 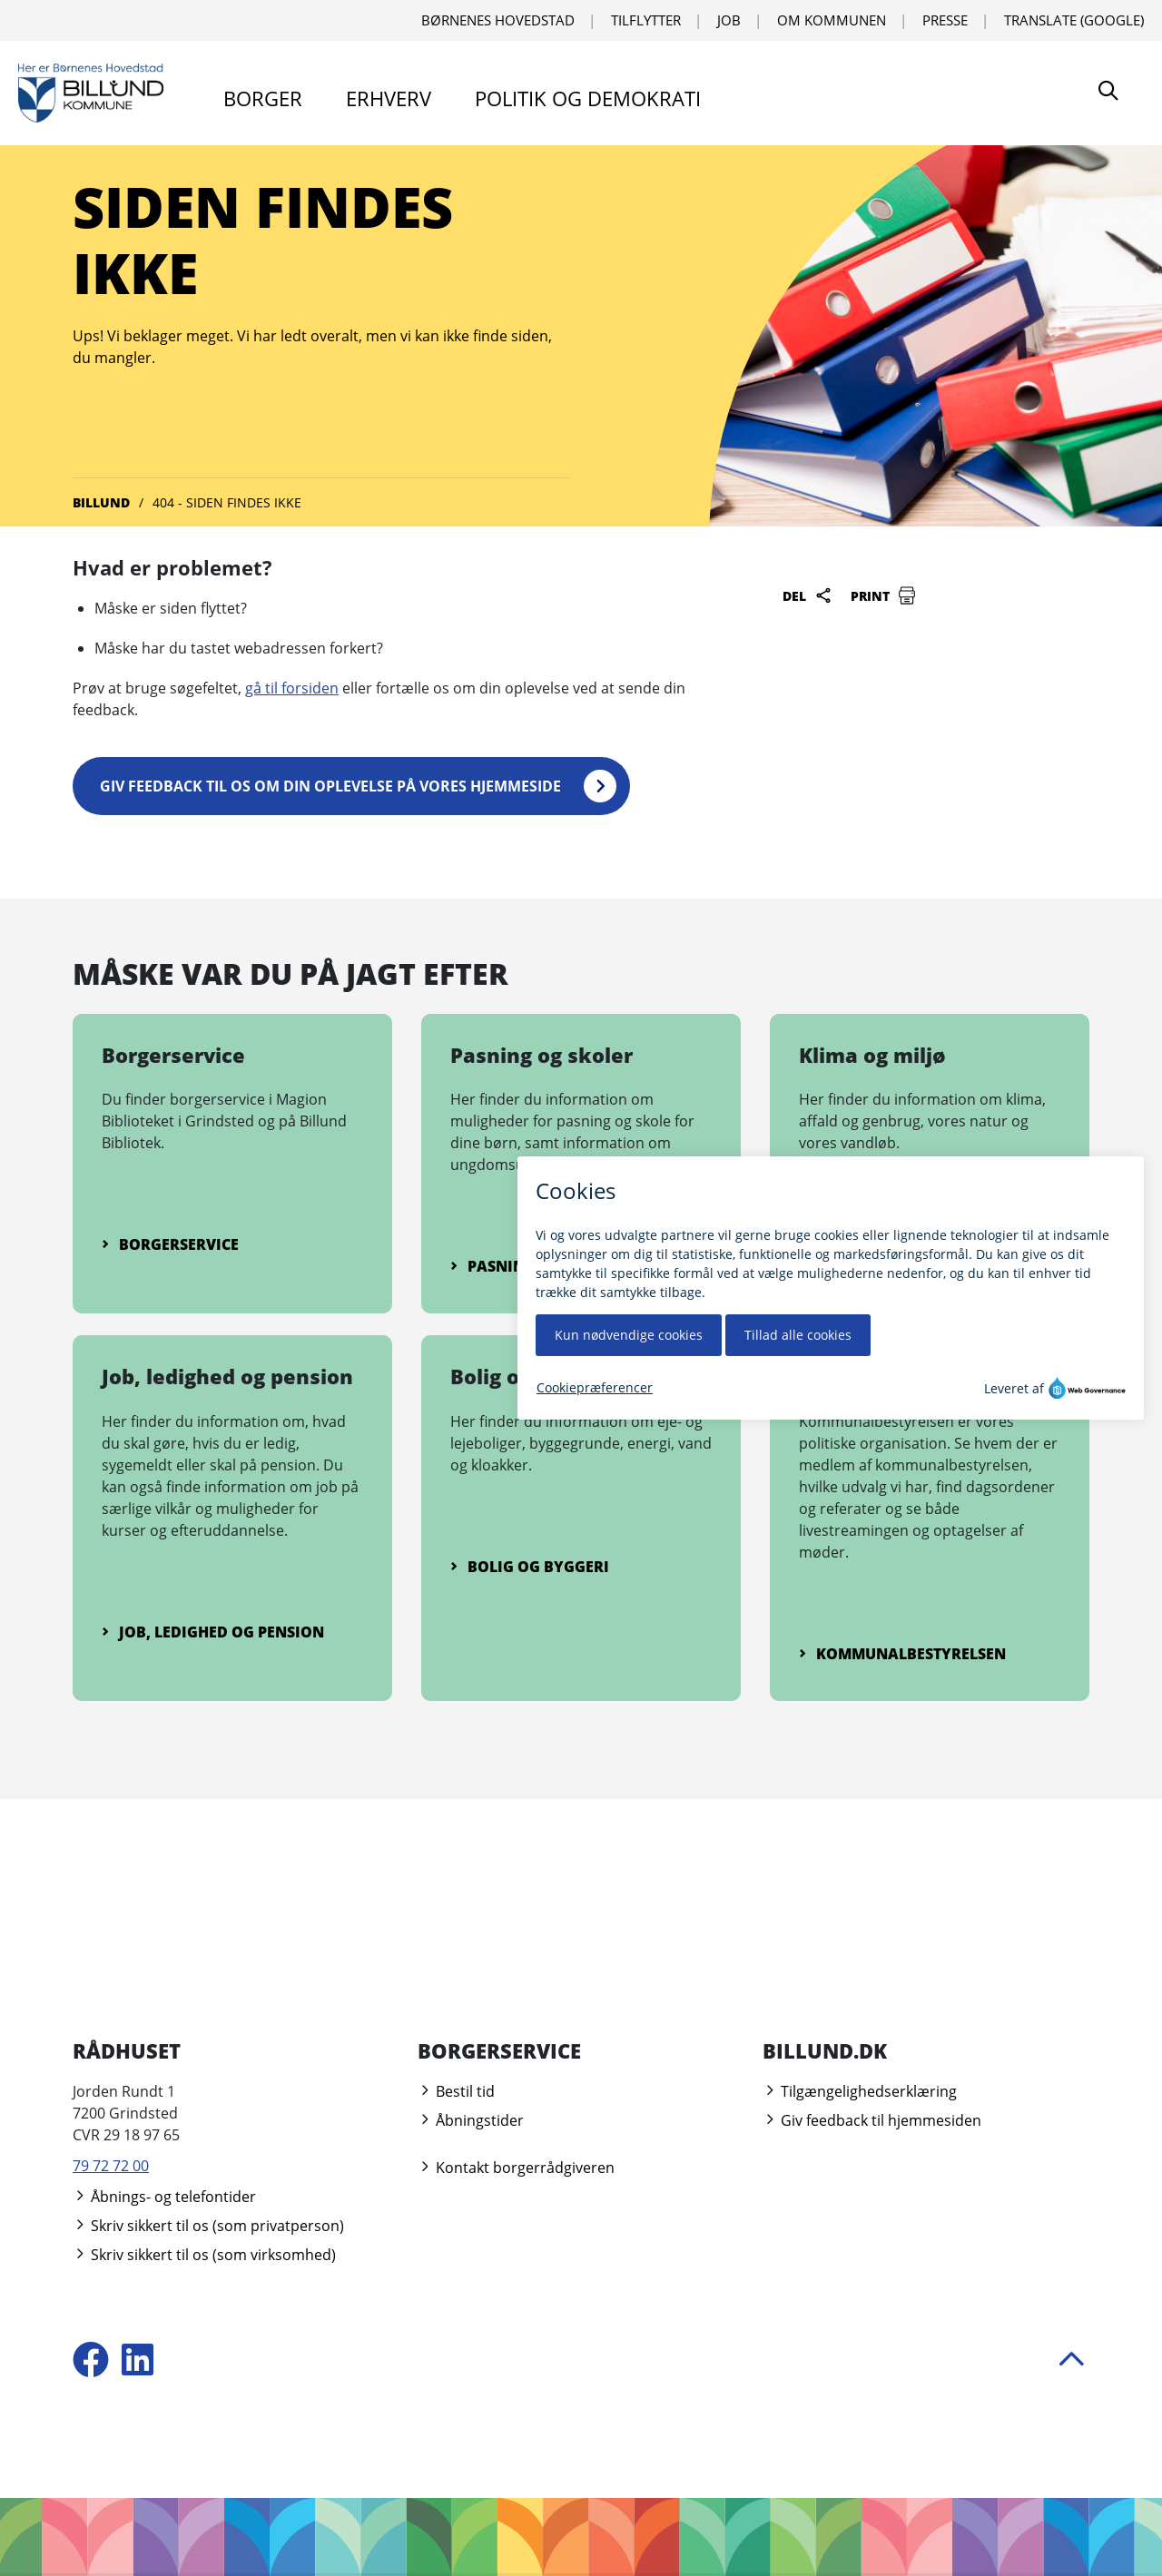 I want to click on [Søg], so click(x=1108, y=93).